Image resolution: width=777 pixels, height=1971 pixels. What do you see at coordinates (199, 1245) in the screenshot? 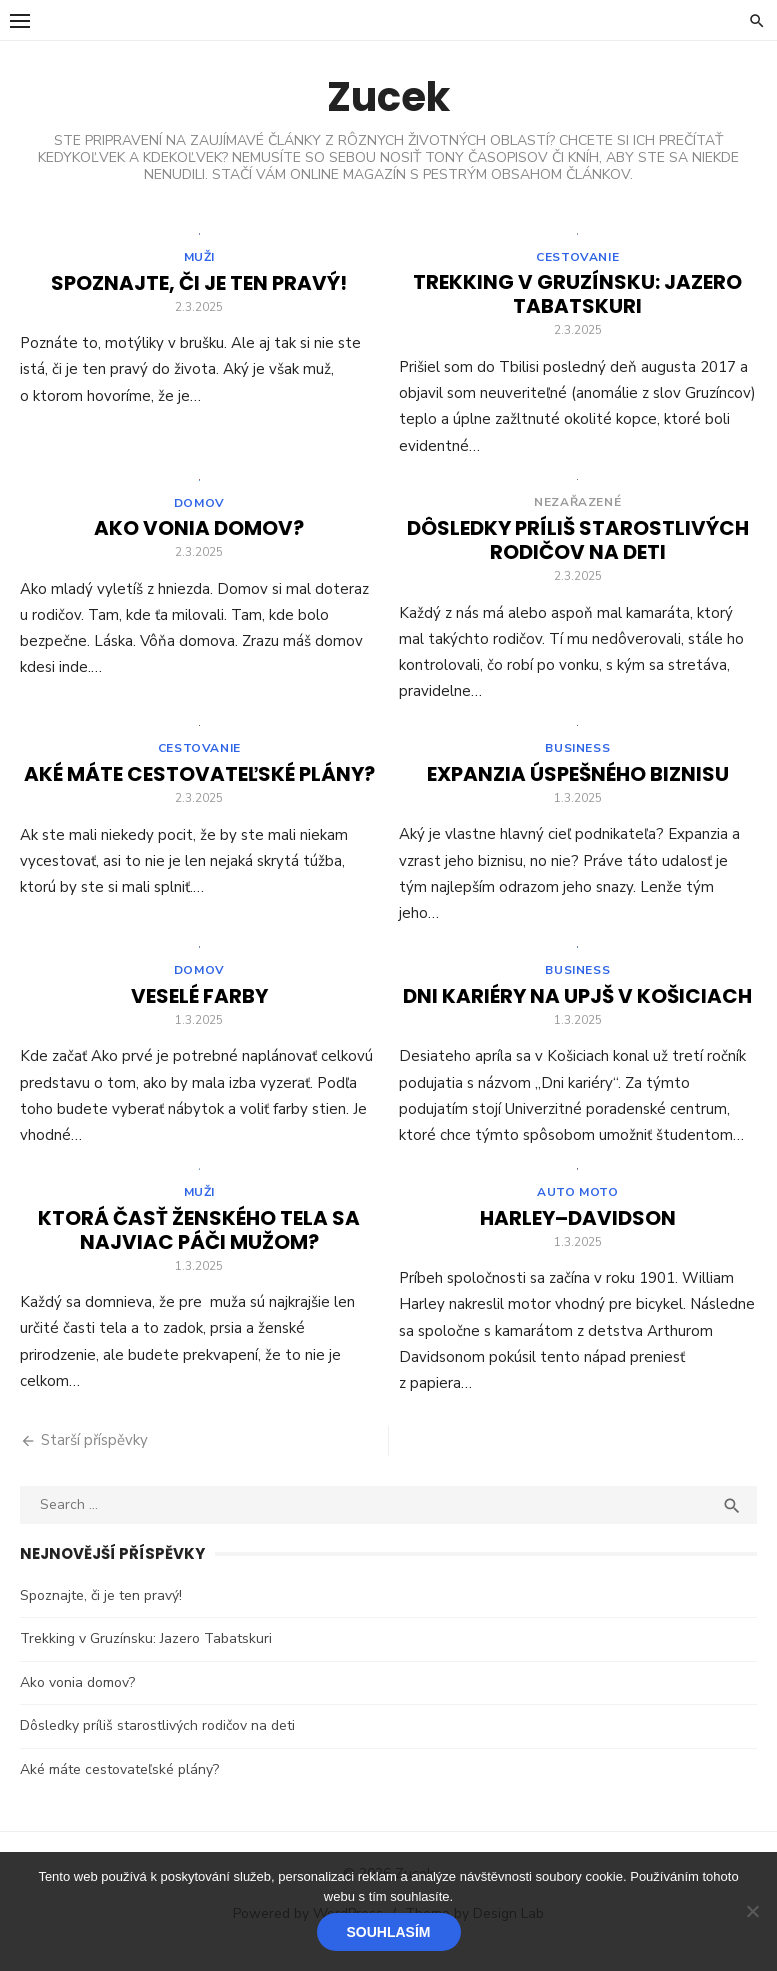
I see `Ktorá časť ženského tela sa najviac páči mužom?` at bounding box center [199, 1245].